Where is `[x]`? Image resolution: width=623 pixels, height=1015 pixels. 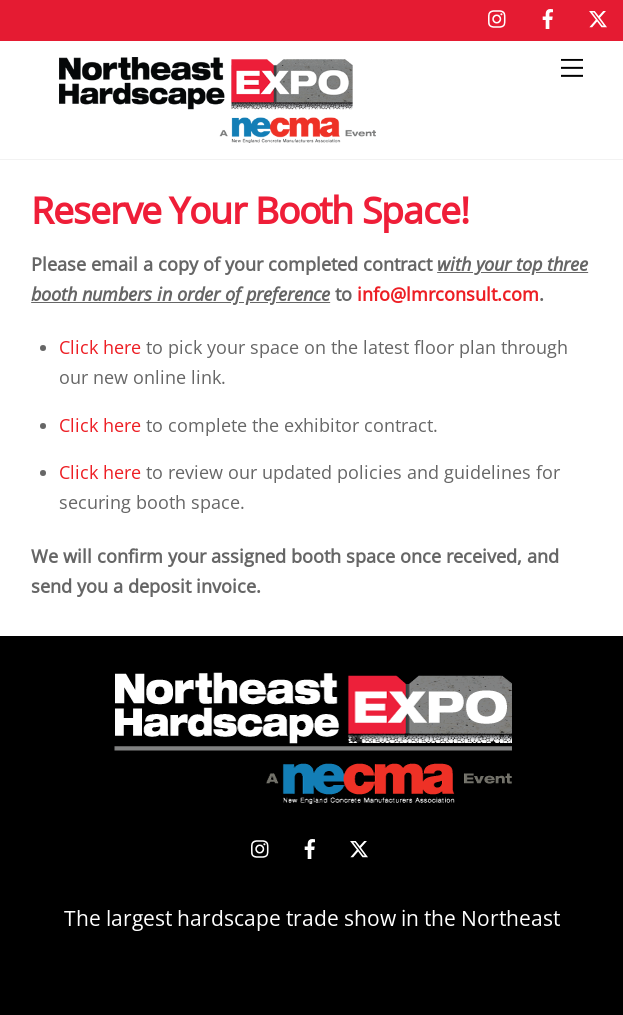
[x] is located at coordinates (598, 16).